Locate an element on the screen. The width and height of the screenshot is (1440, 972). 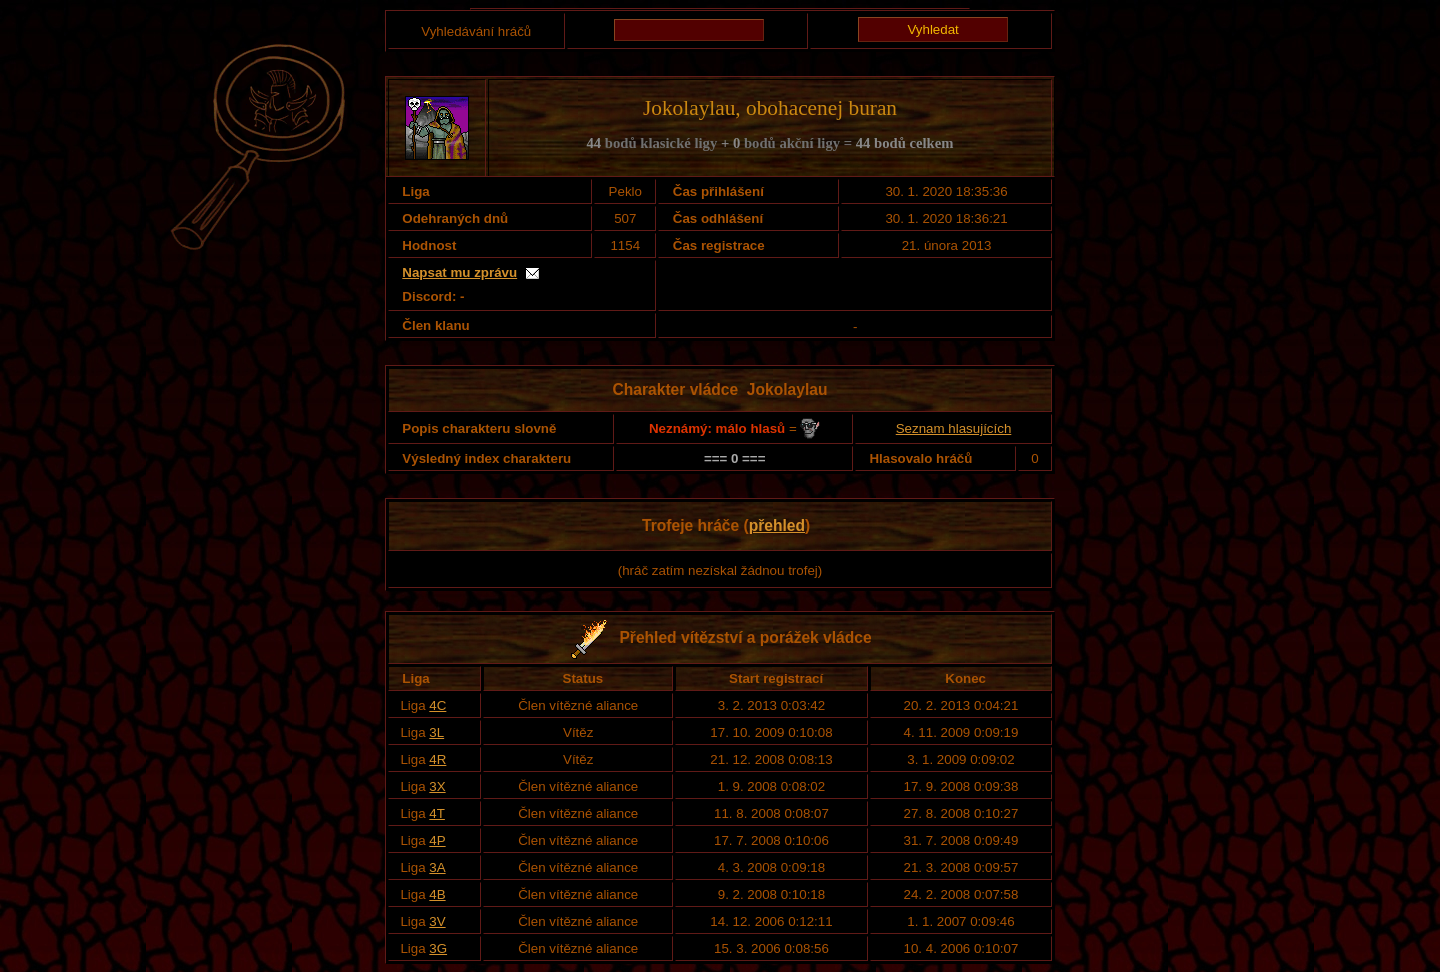
4T is located at coordinates (437, 813).